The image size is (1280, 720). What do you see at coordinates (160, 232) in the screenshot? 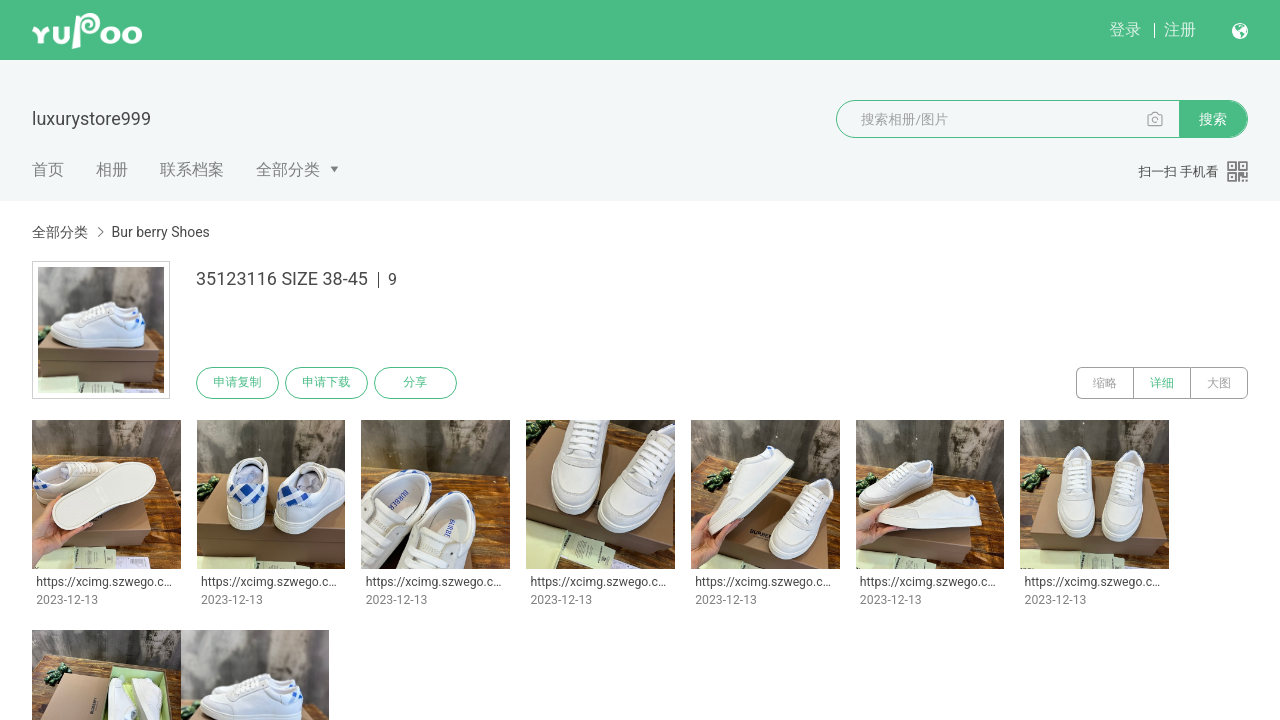
I see `Bur berry Shoes` at bounding box center [160, 232].